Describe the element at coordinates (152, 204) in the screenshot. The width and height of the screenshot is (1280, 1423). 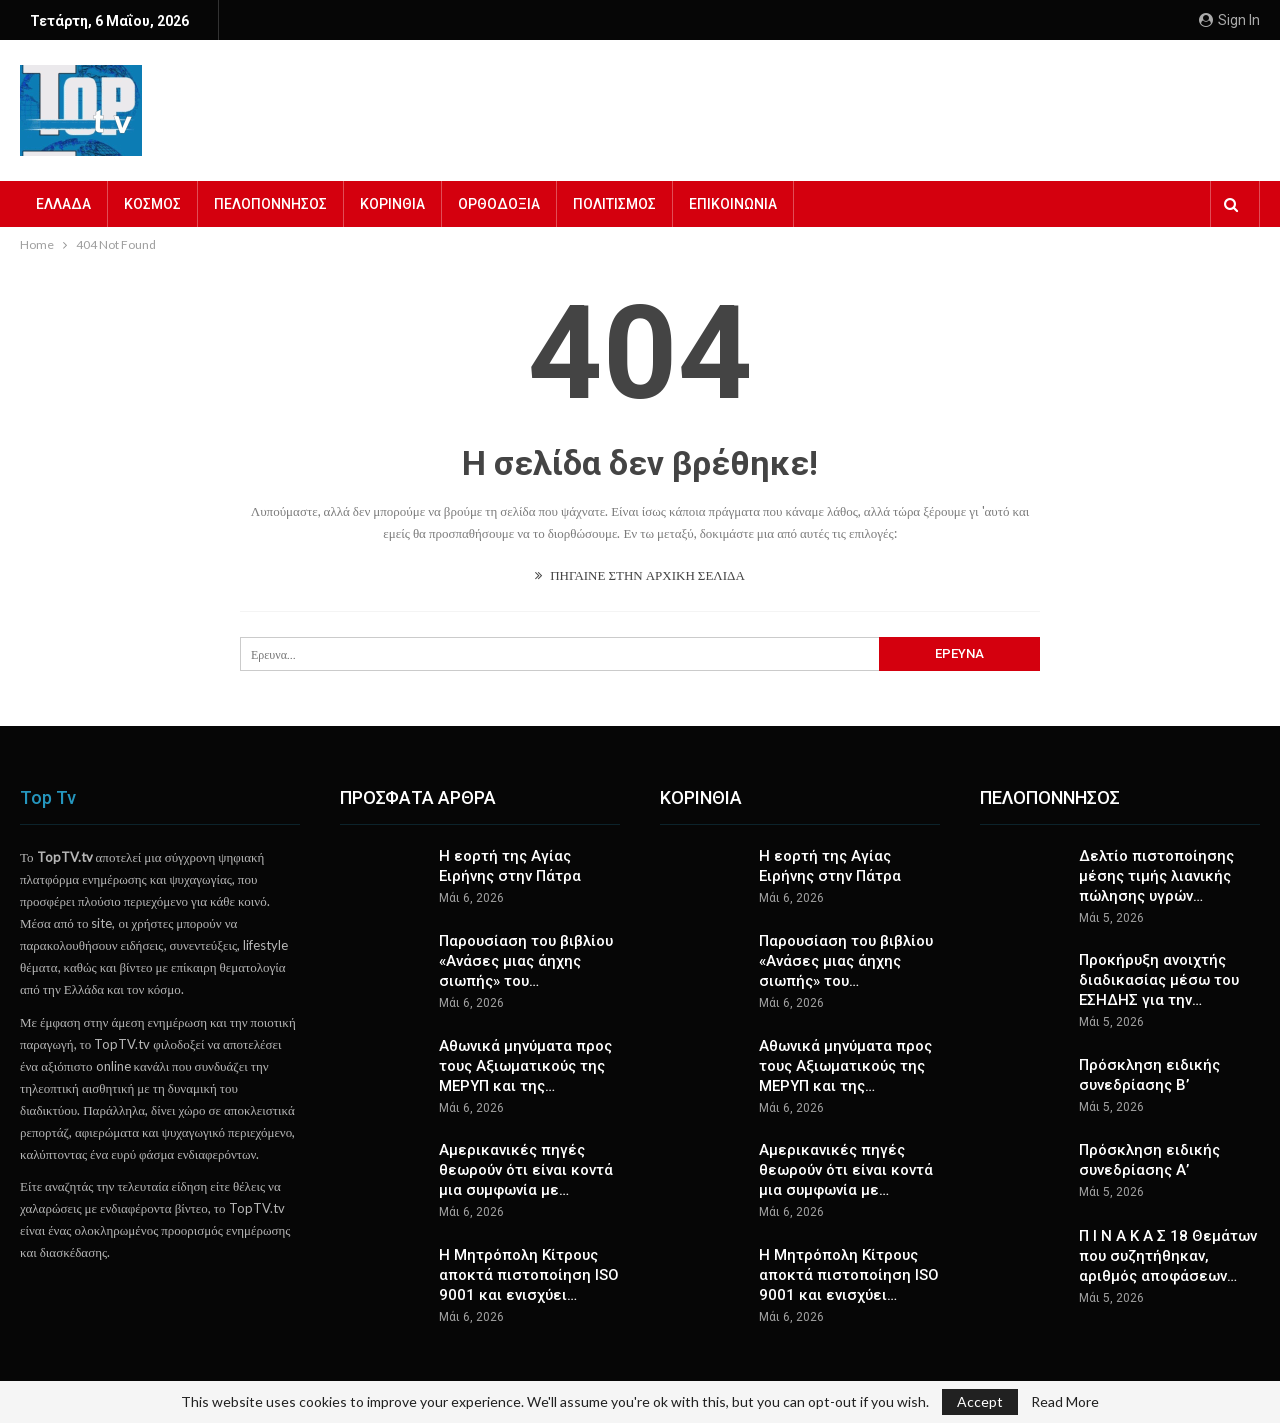
I see `ΚΟΣΜΟΣ` at that location.